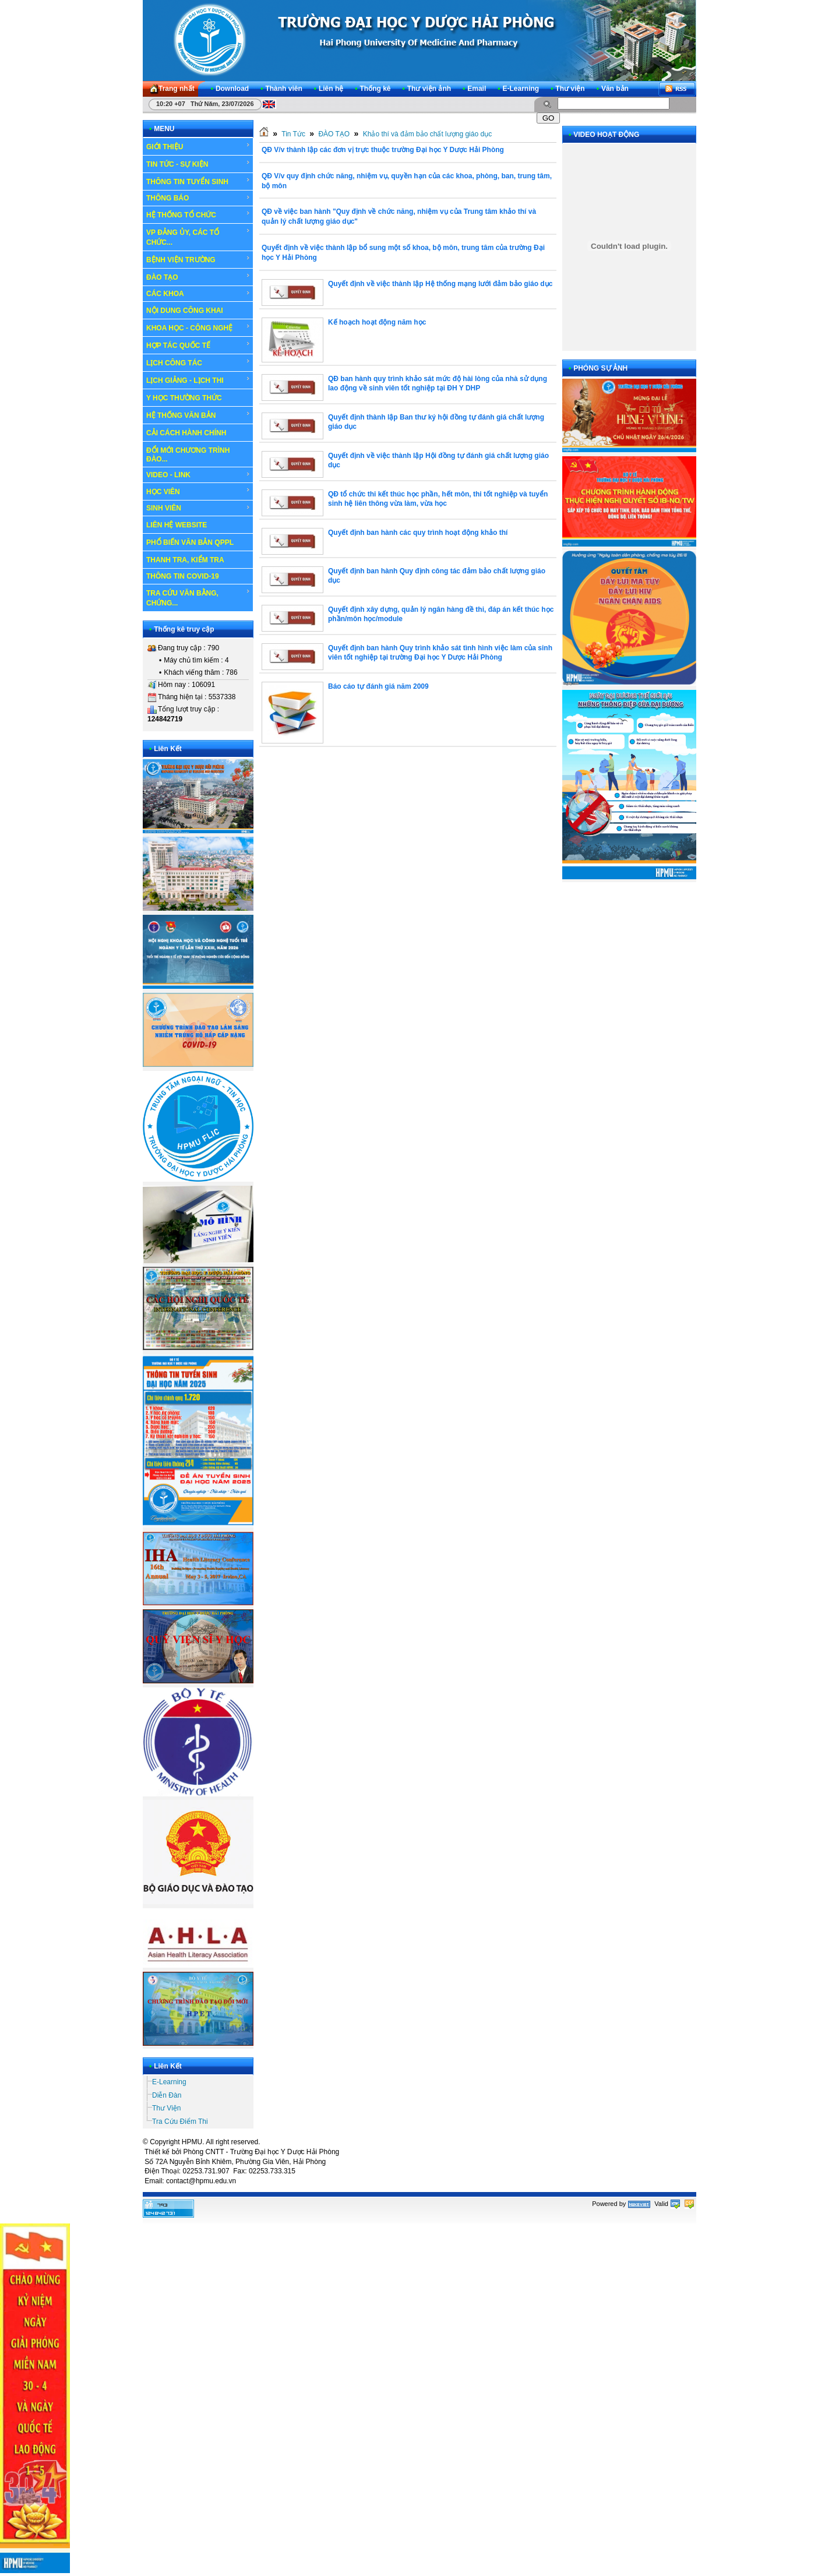 The width and height of the screenshot is (839, 2576). Describe the element at coordinates (184, 398) in the screenshot. I see `Y HỌC THƯỜNG THỨC` at that location.